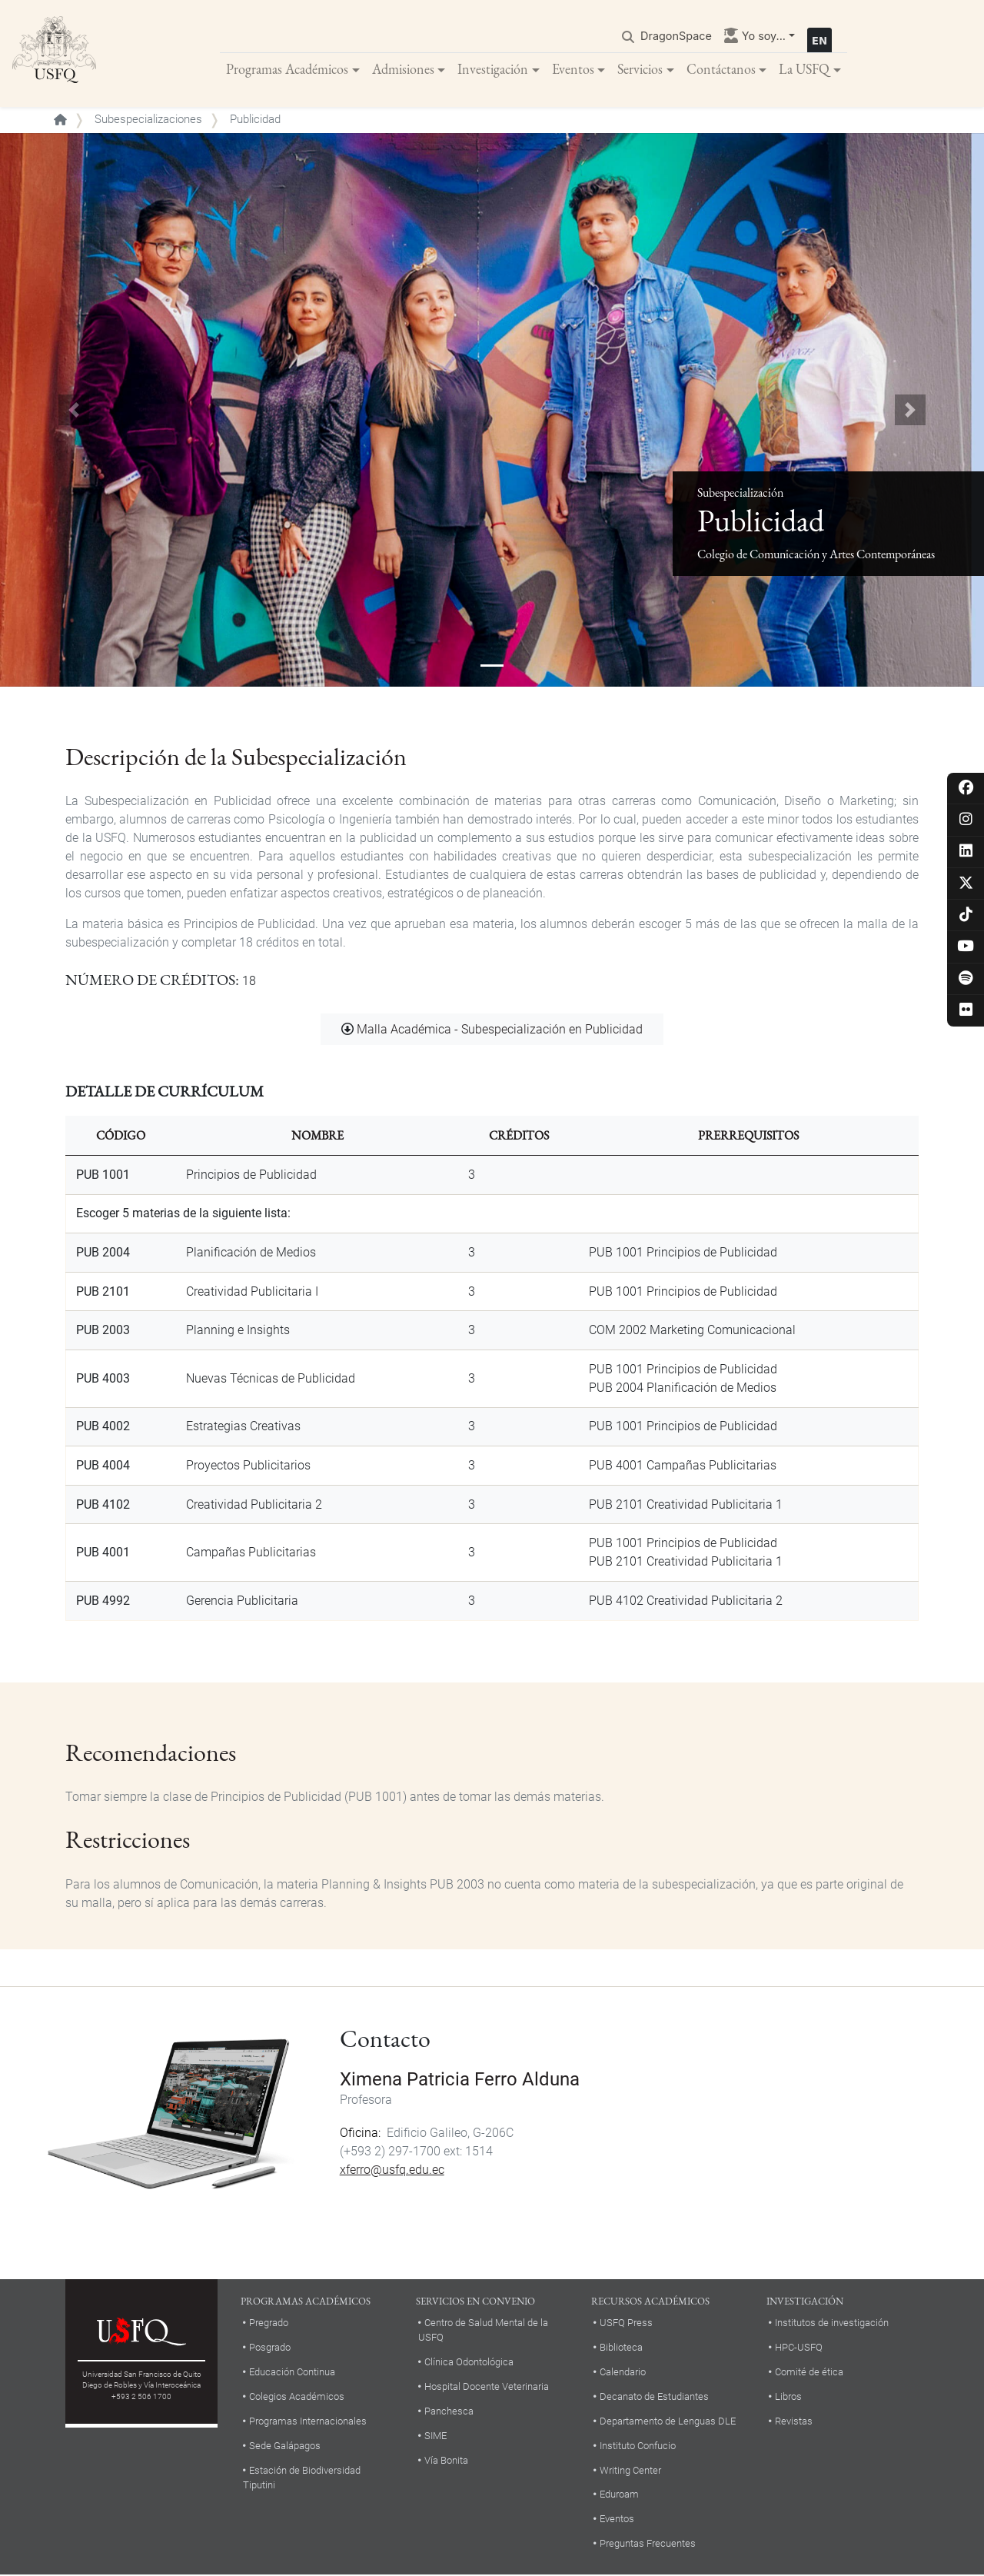 This screenshot has width=984, height=2576. I want to click on Contáctanos, so click(721, 69).